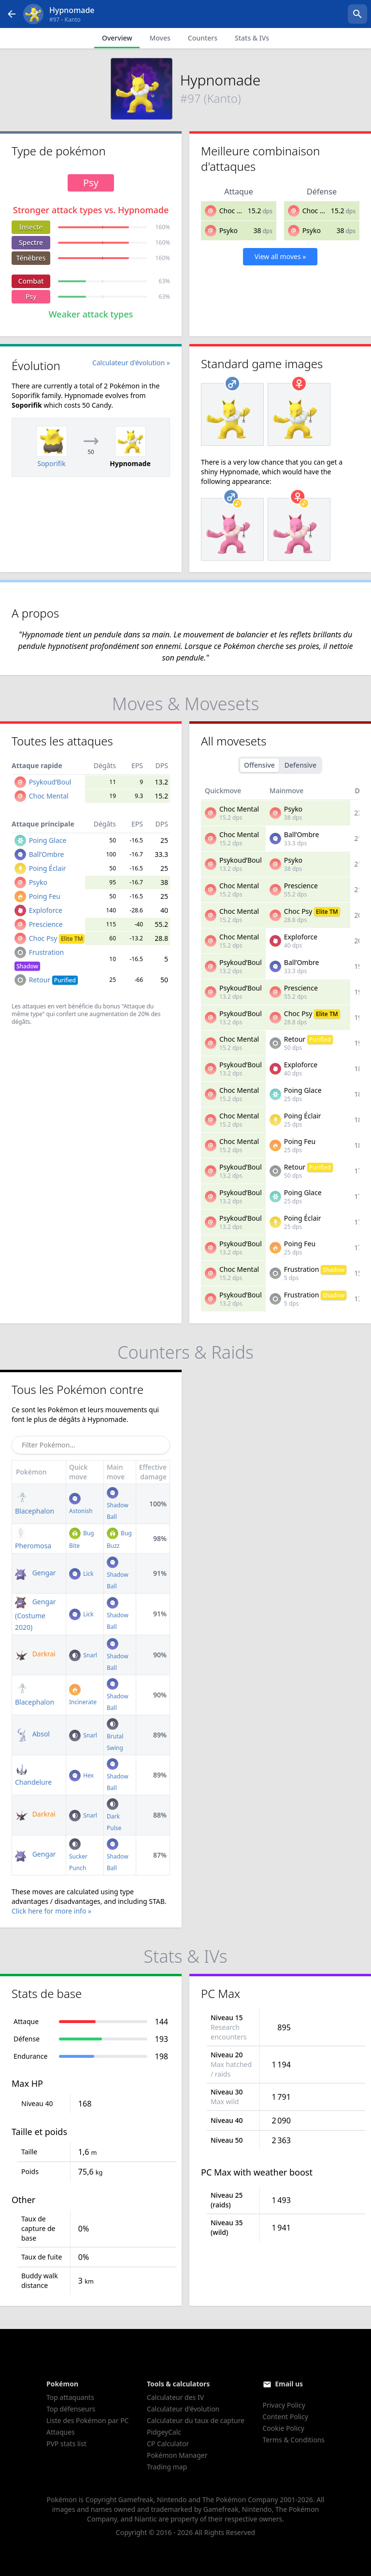 This screenshot has height=2576, width=371. I want to click on Snarl, so click(83, 1655).